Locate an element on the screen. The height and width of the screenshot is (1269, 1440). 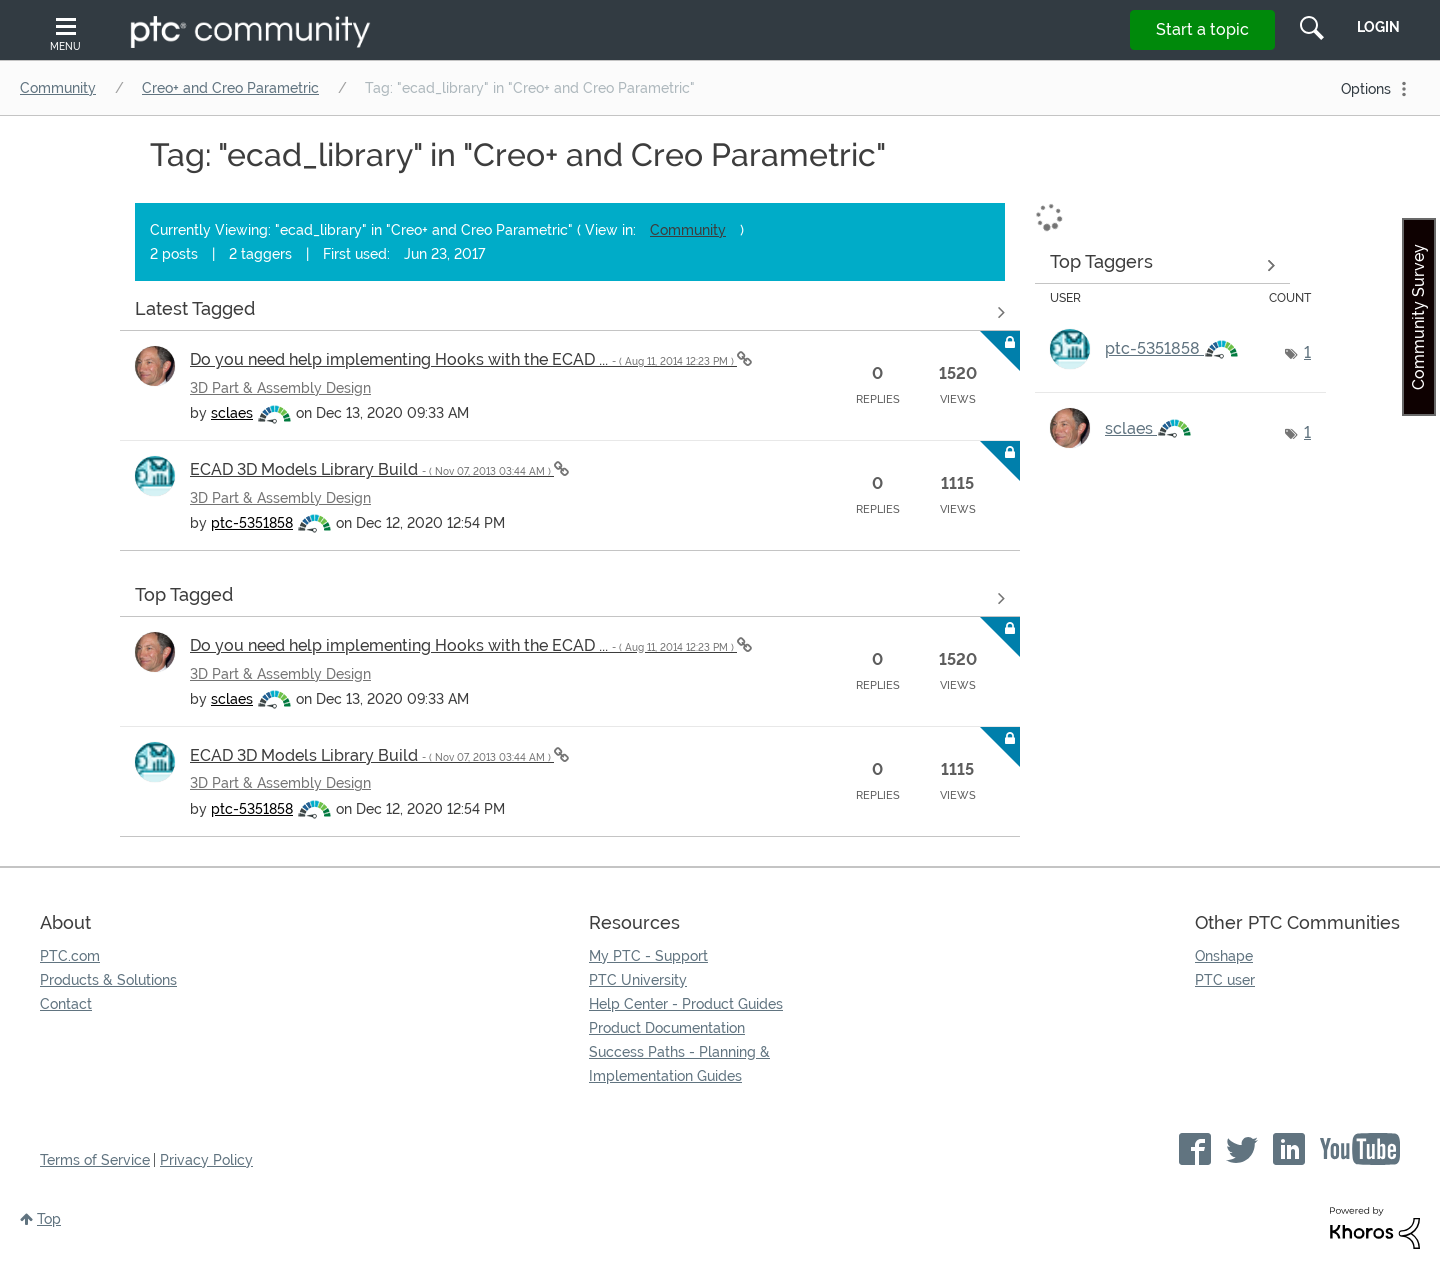
3D Part & Assembly Design is located at coordinates (280, 388).